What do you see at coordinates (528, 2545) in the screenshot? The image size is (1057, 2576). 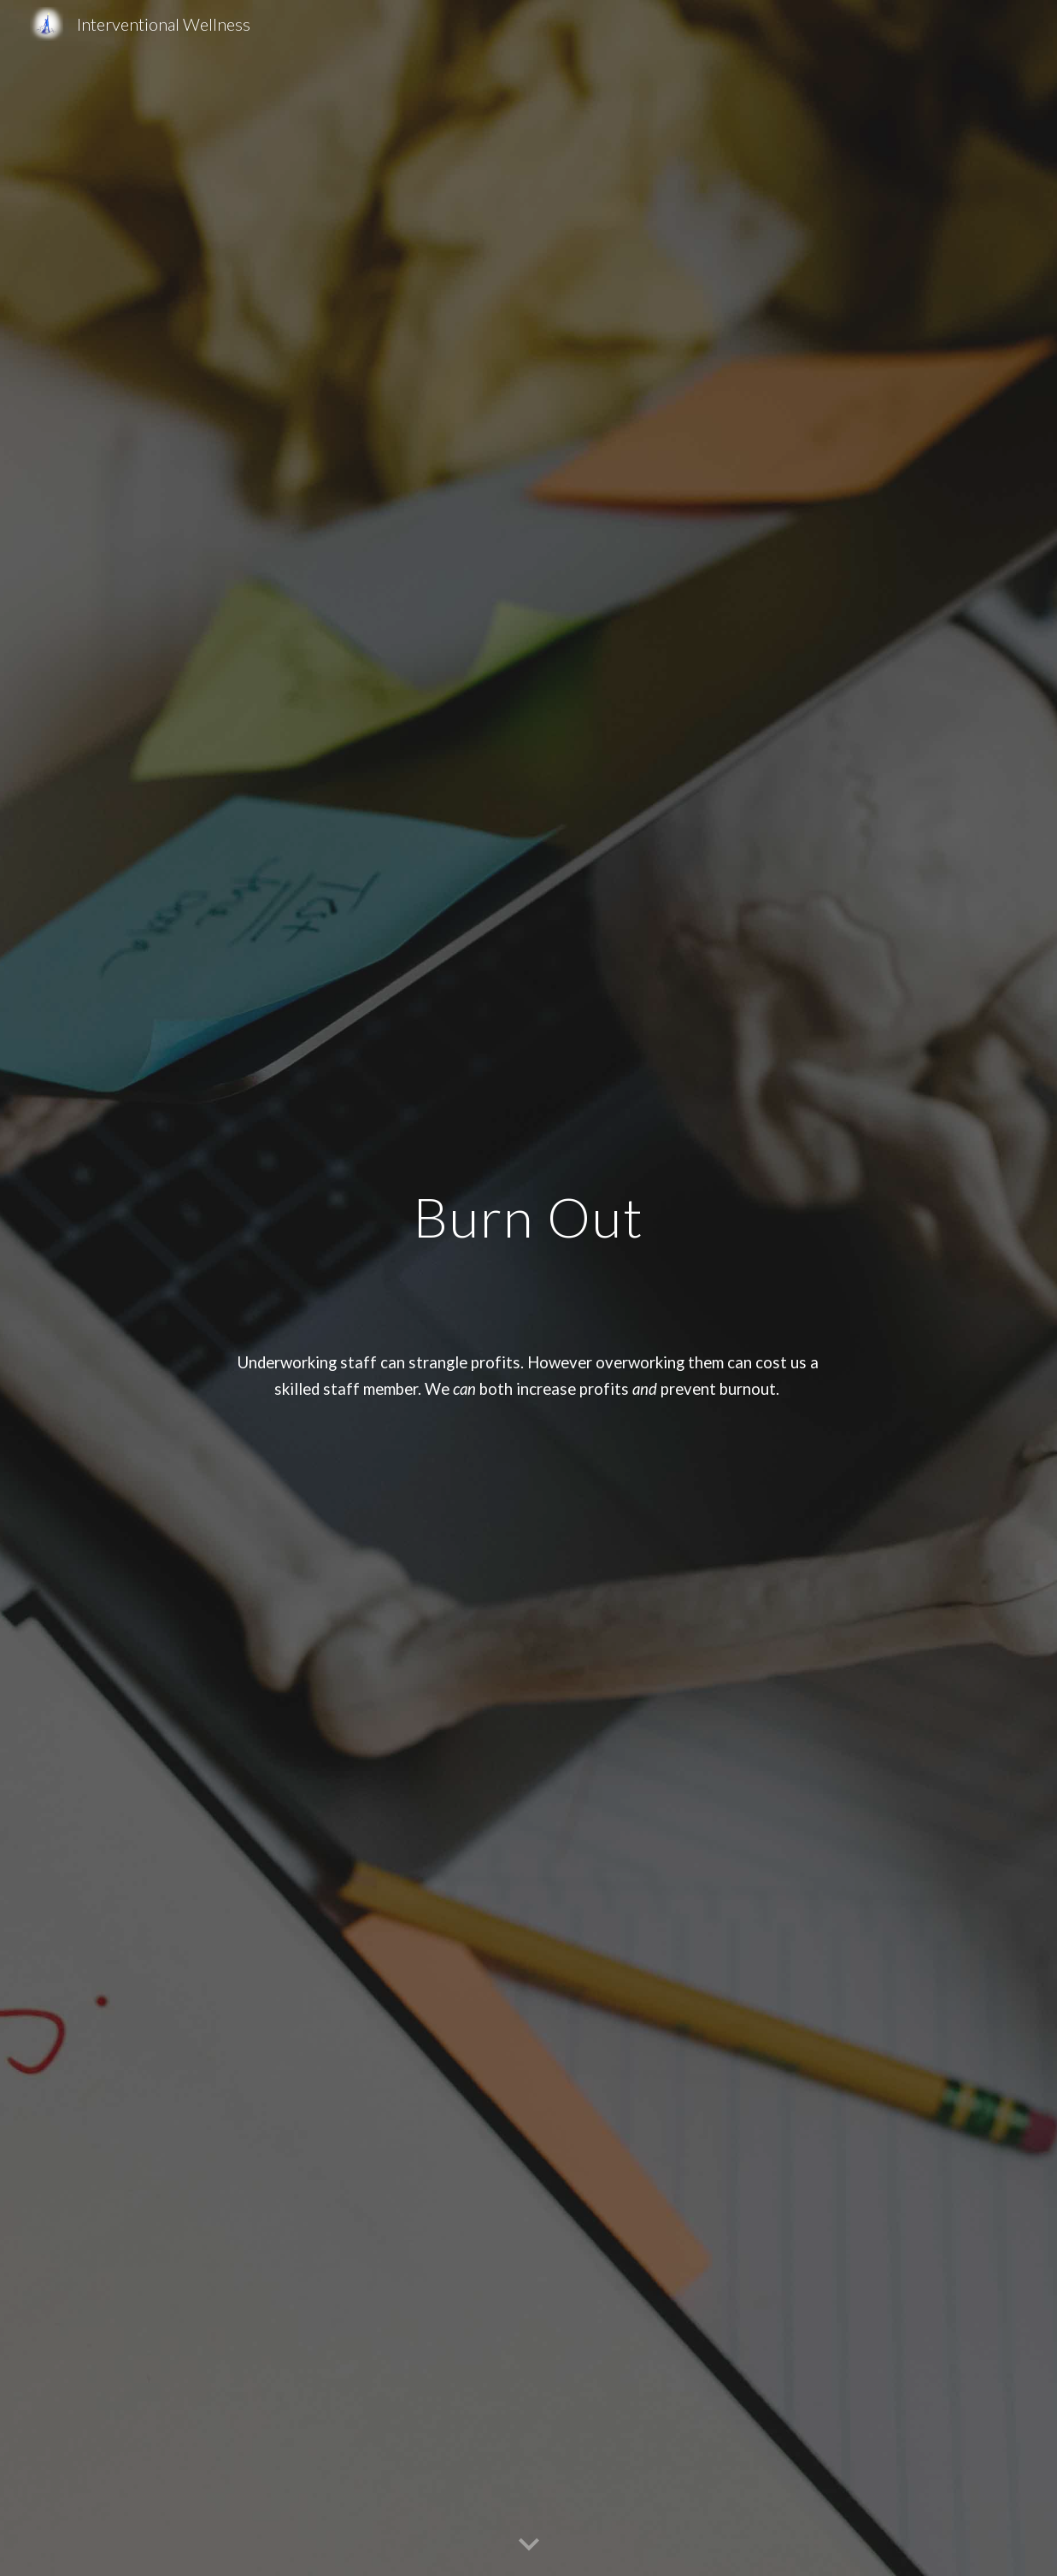 I see `[button]` at bounding box center [528, 2545].